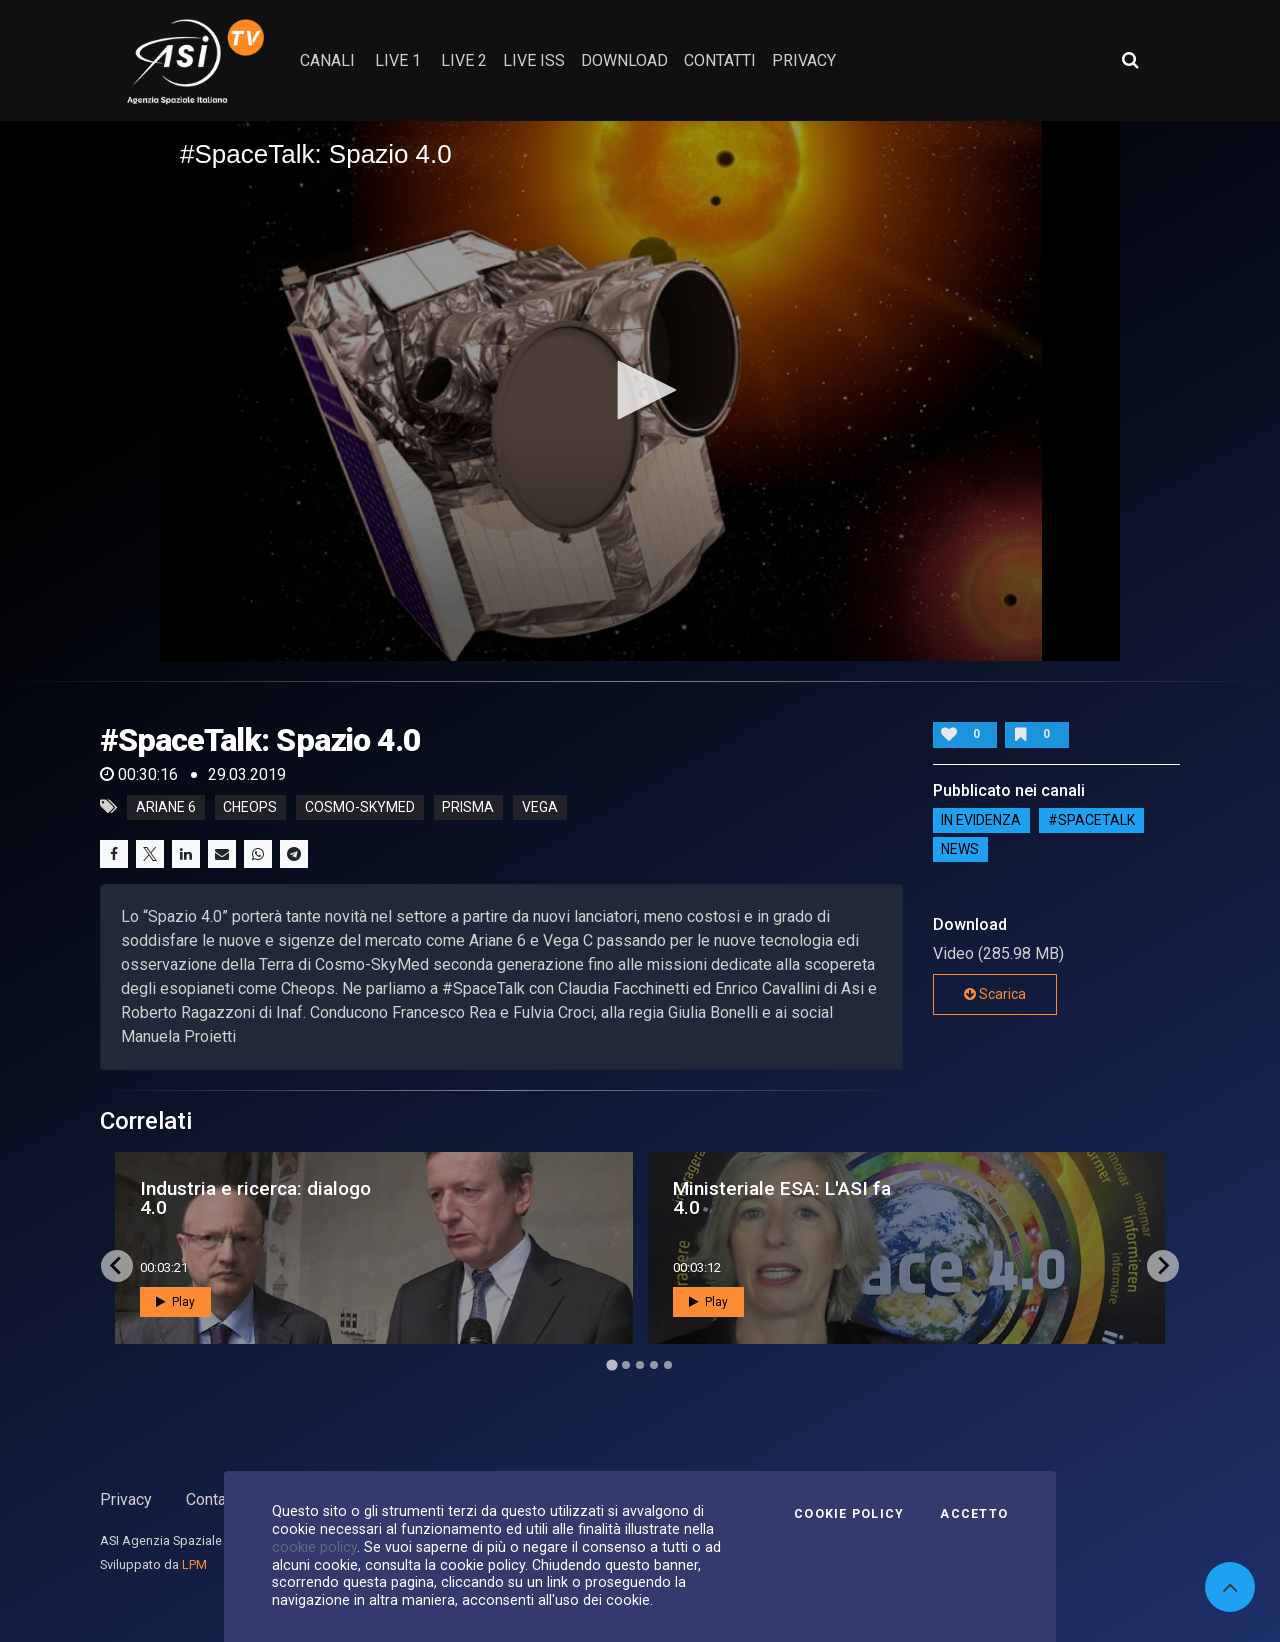 Image resolution: width=1280 pixels, height=1642 pixels. I want to click on [Go to page 2], so click(626, 1365).